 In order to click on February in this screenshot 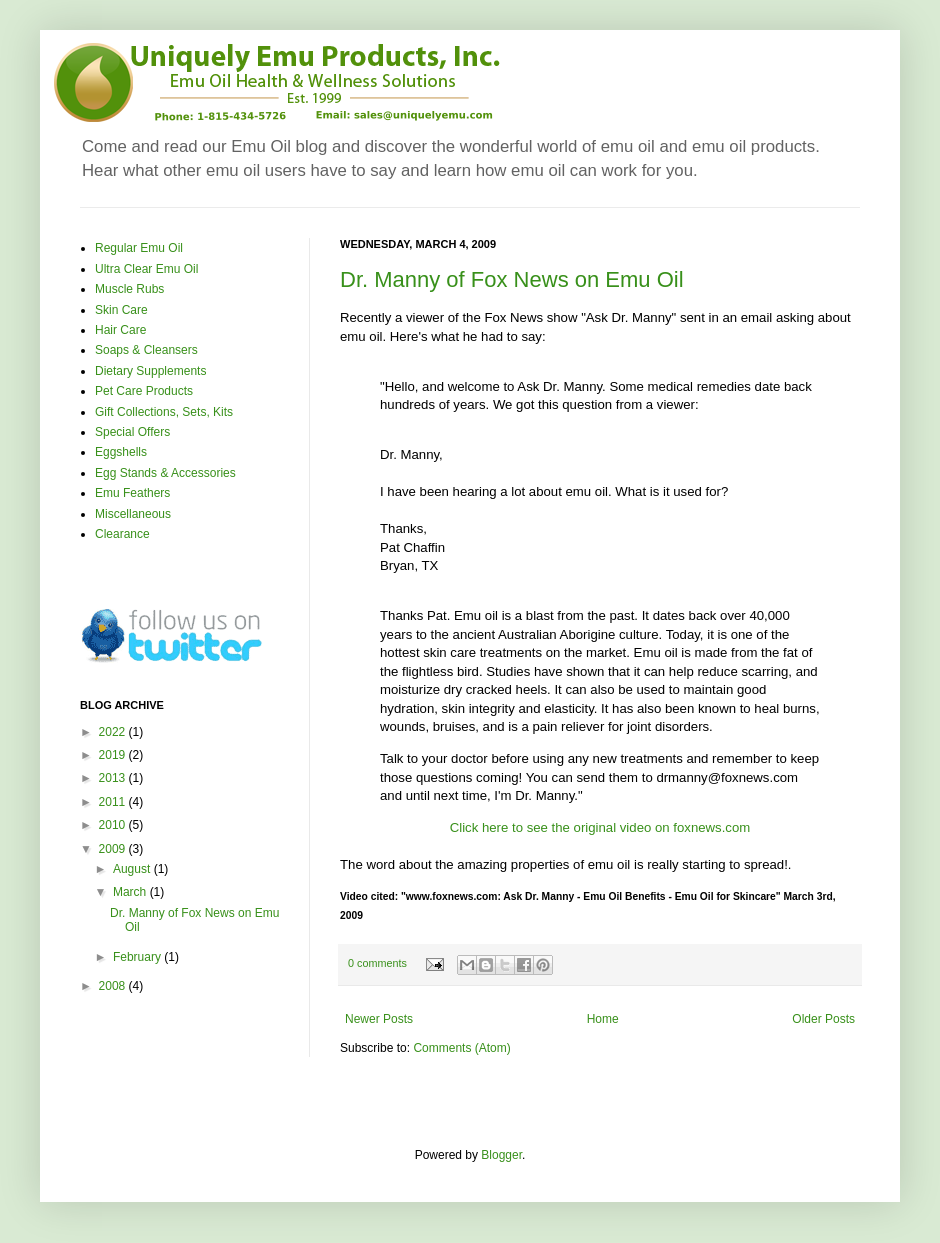, I will do `click(138, 957)`.